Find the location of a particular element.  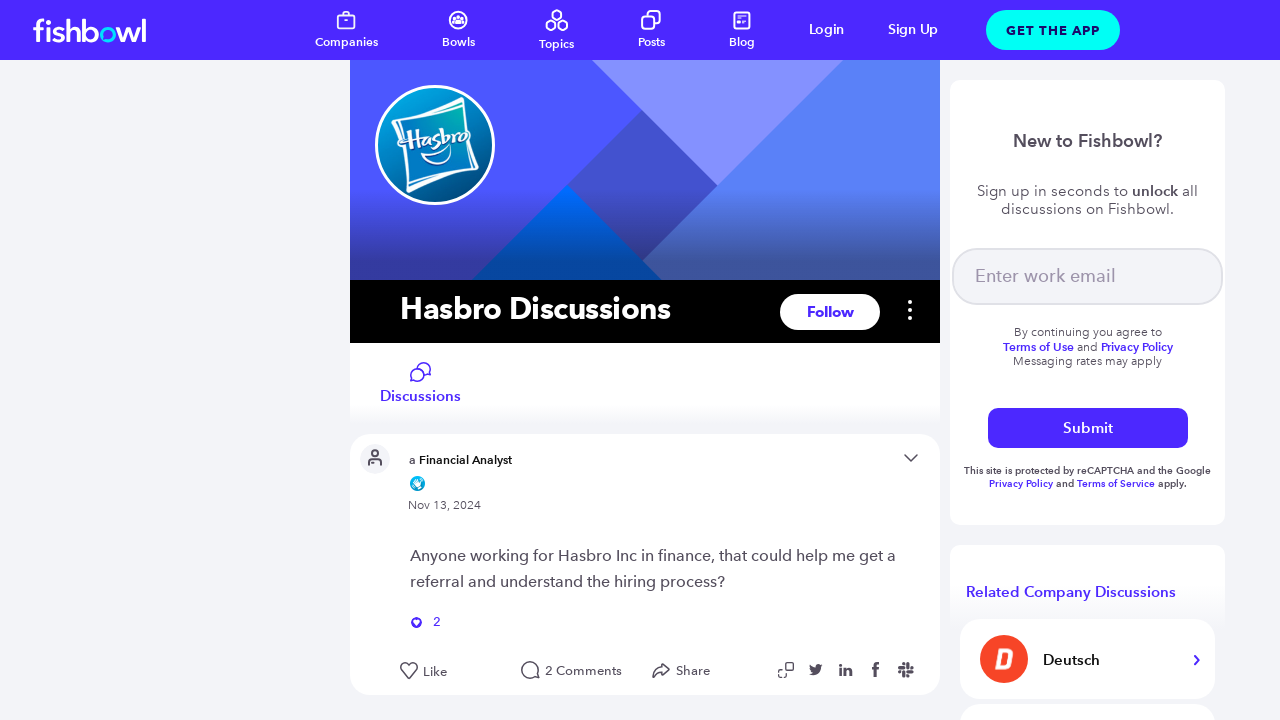

Sign Up is located at coordinates (913, 29).